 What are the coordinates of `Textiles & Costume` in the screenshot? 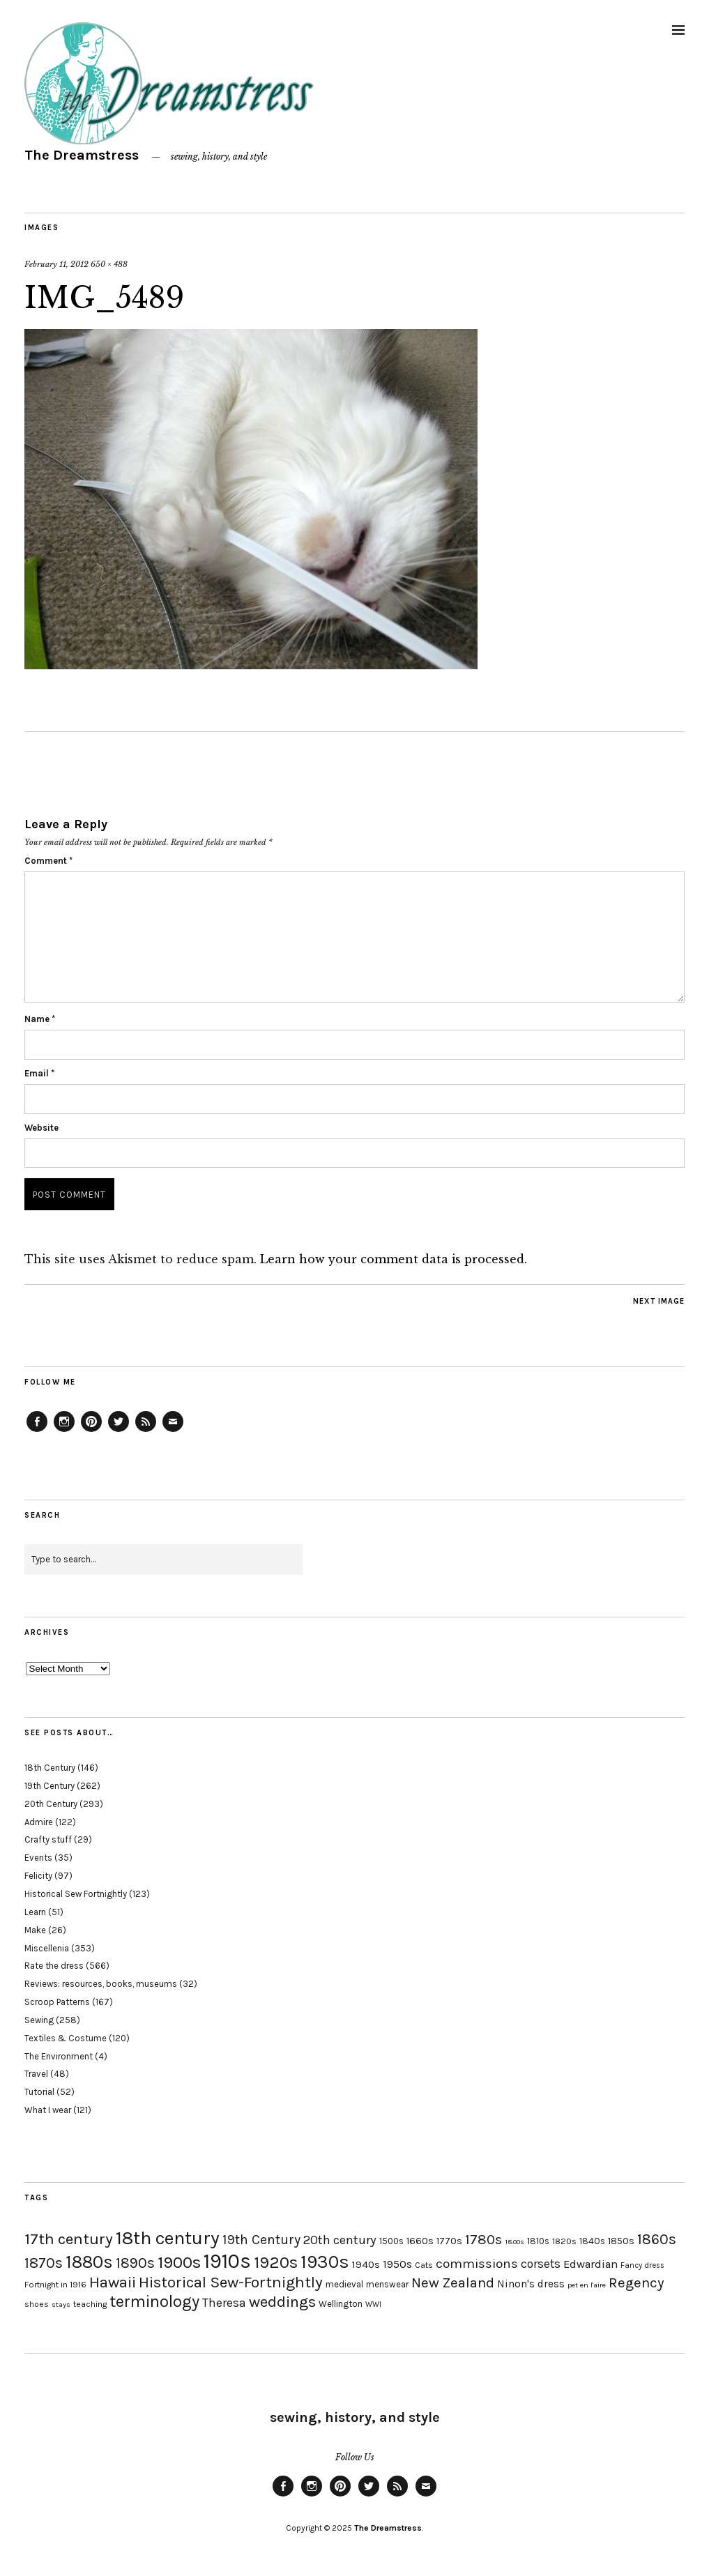 It's located at (65, 2038).